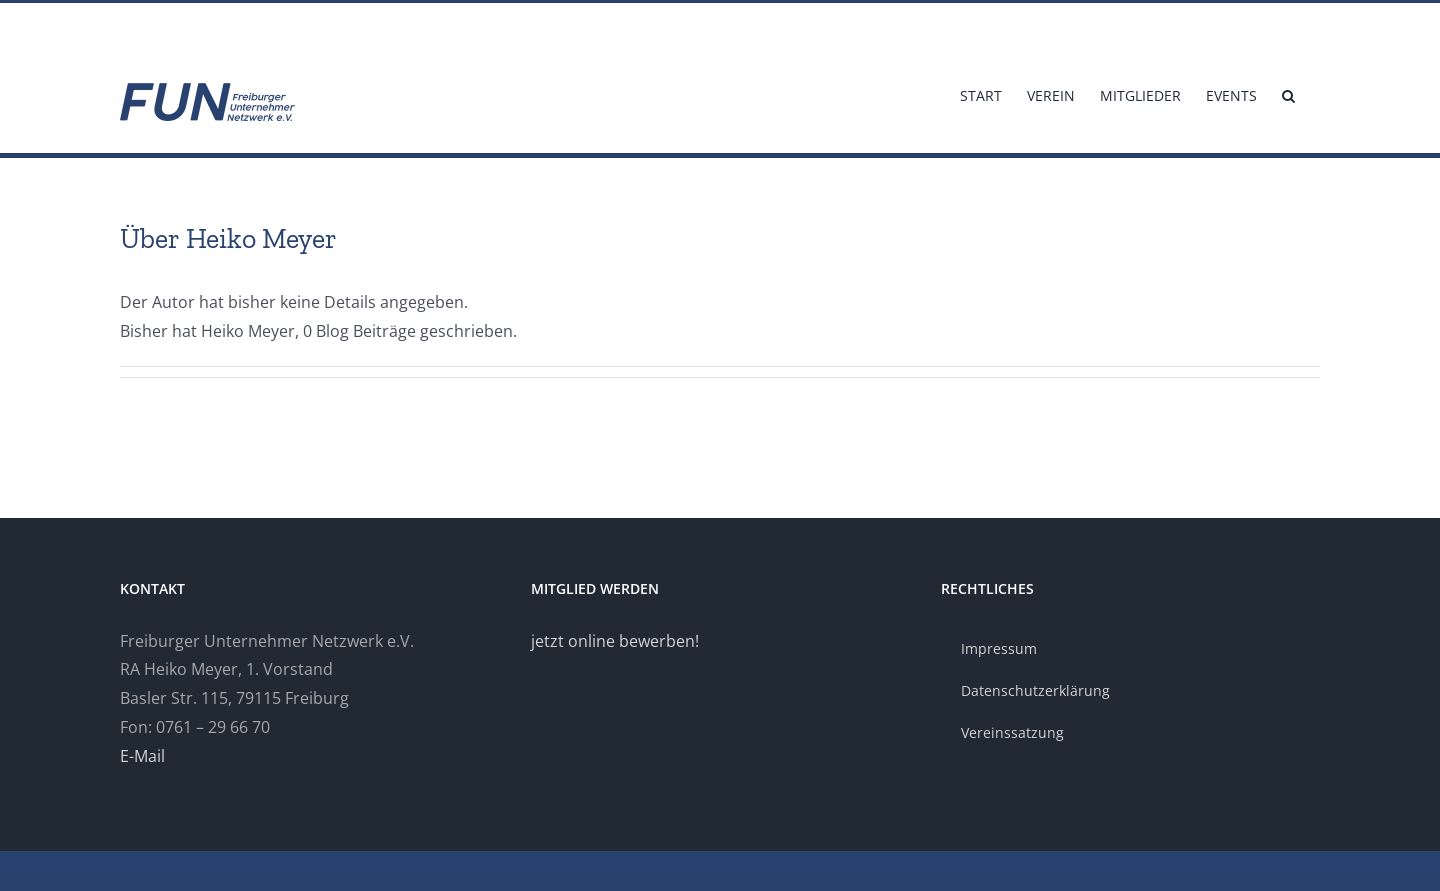 The height and width of the screenshot is (891, 1440). What do you see at coordinates (178, 26) in the screenshot?
I see `info@fun-freiburg.de` at bounding box center [178, 26].